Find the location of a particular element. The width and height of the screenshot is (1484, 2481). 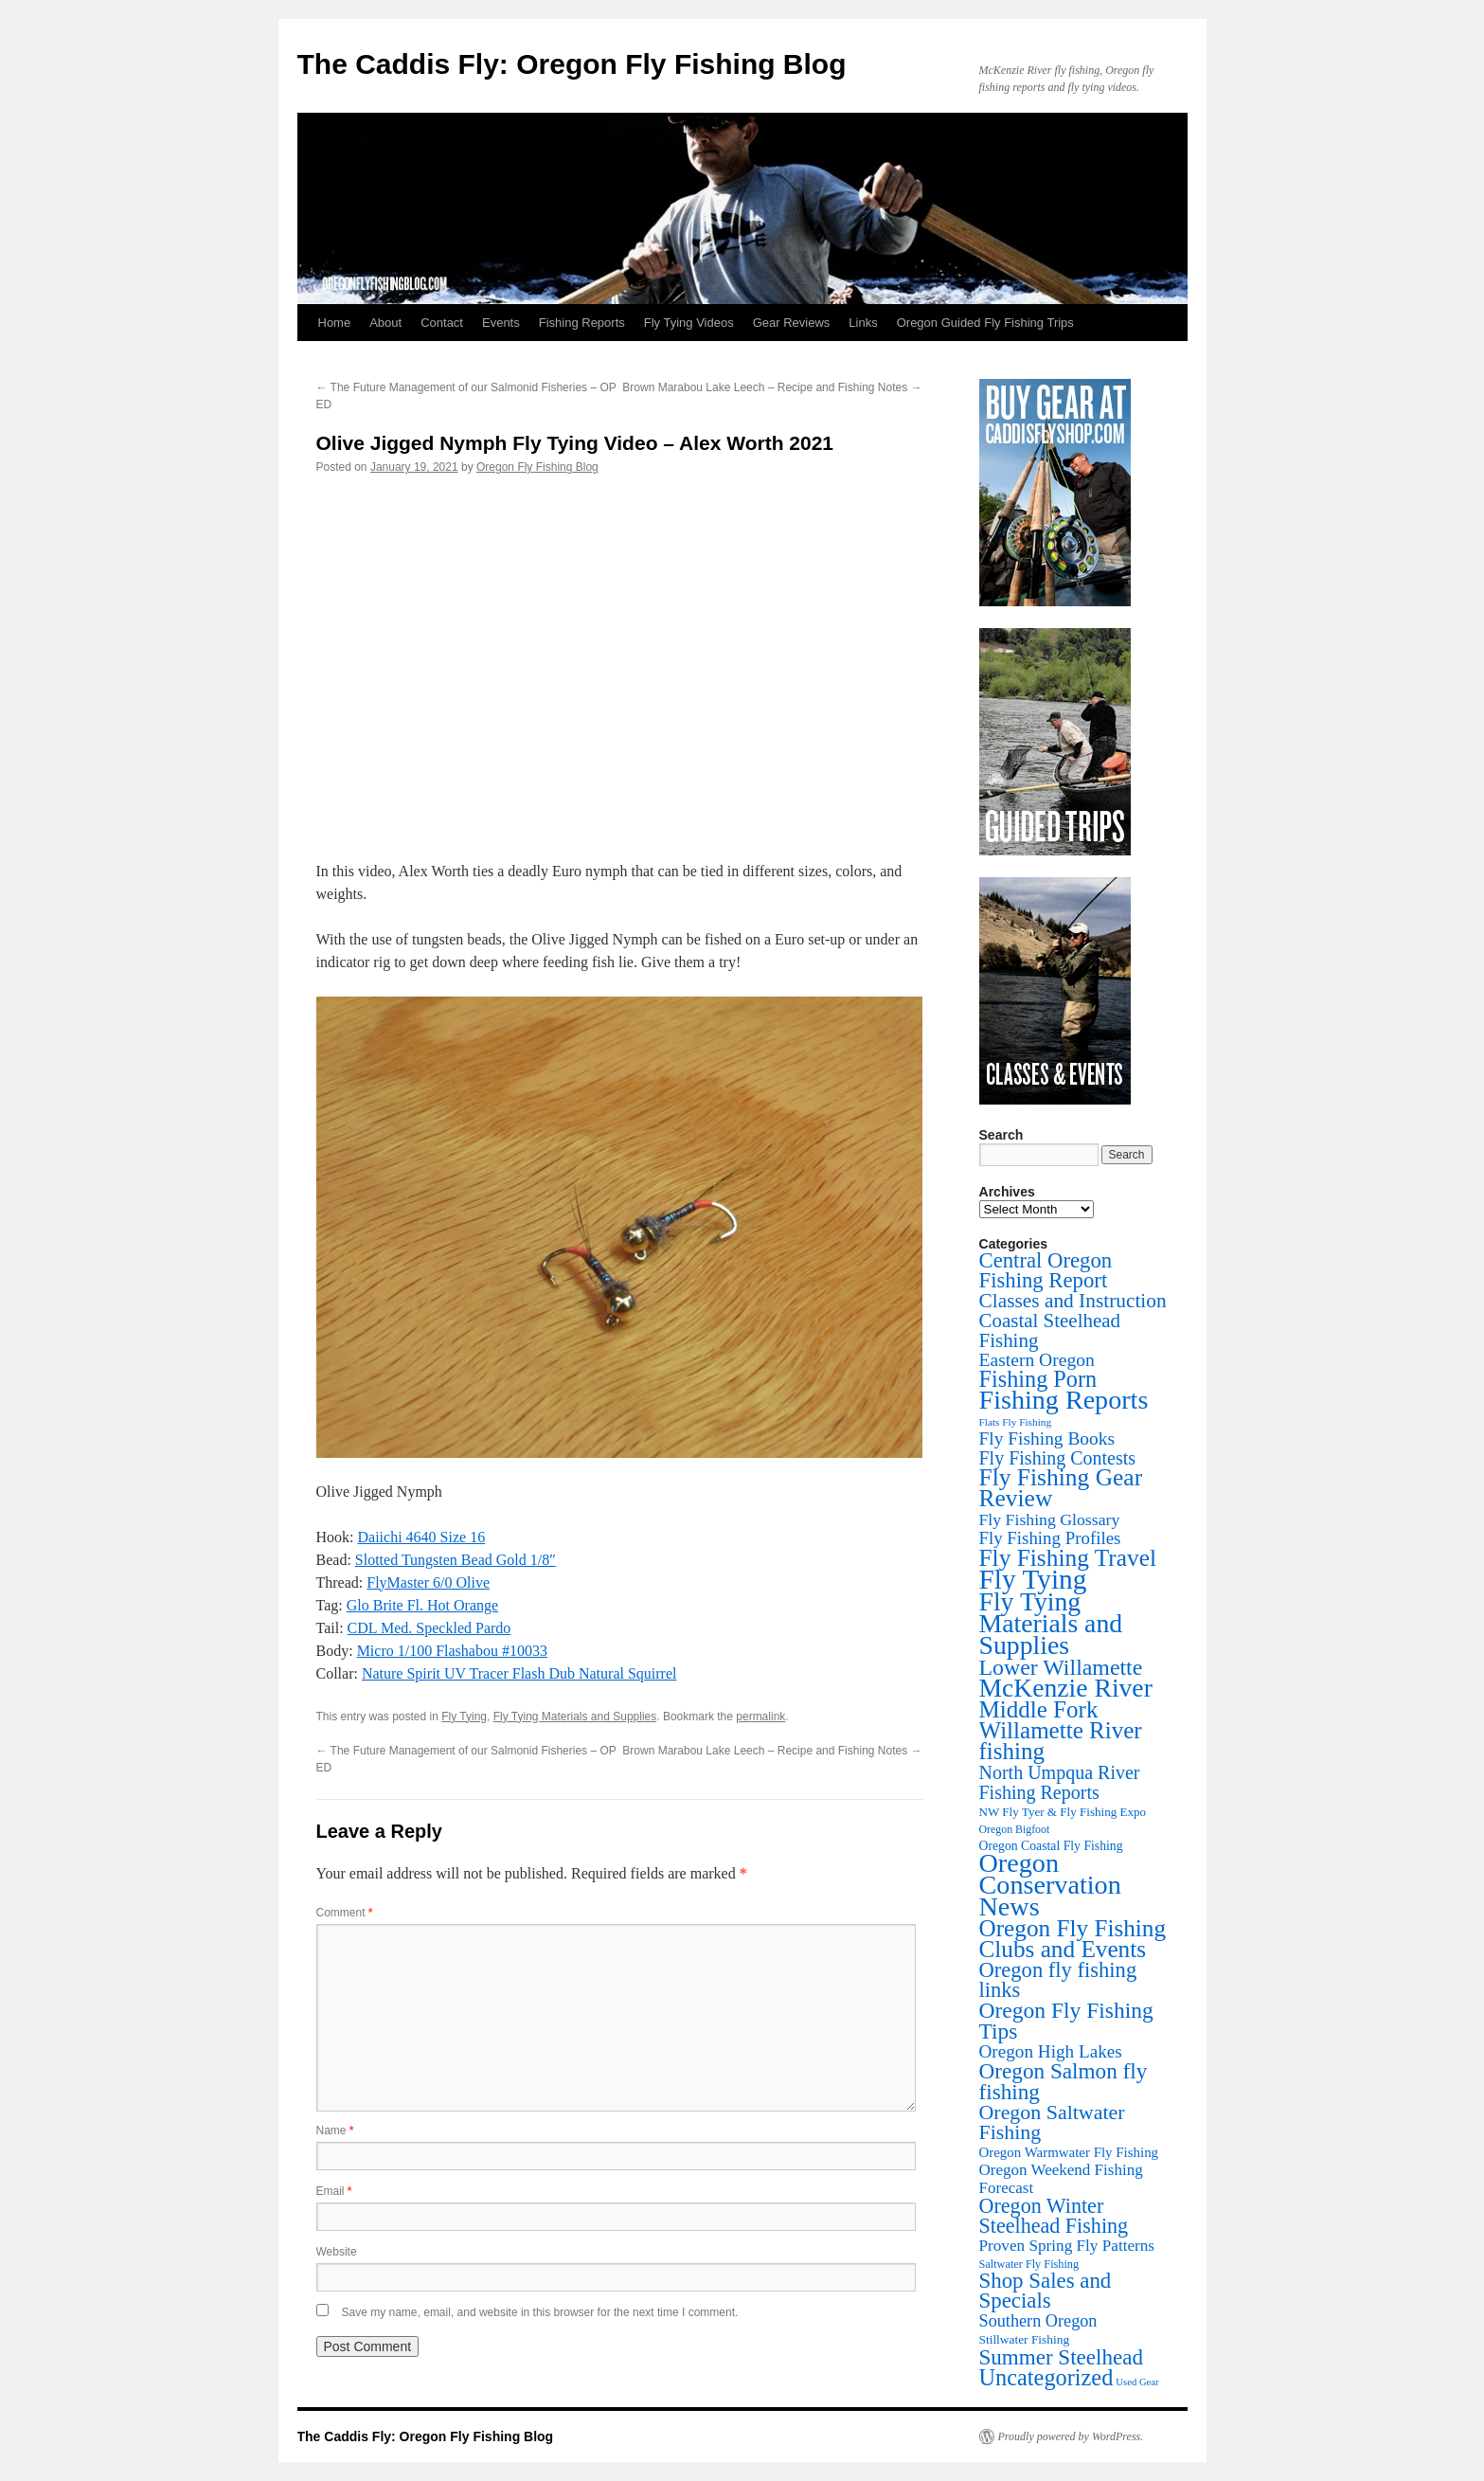

Middle Fork Willamette River fishing [Middle Fork Willamette River fishing (305 items)] is located at coordinates (1060, 1730).